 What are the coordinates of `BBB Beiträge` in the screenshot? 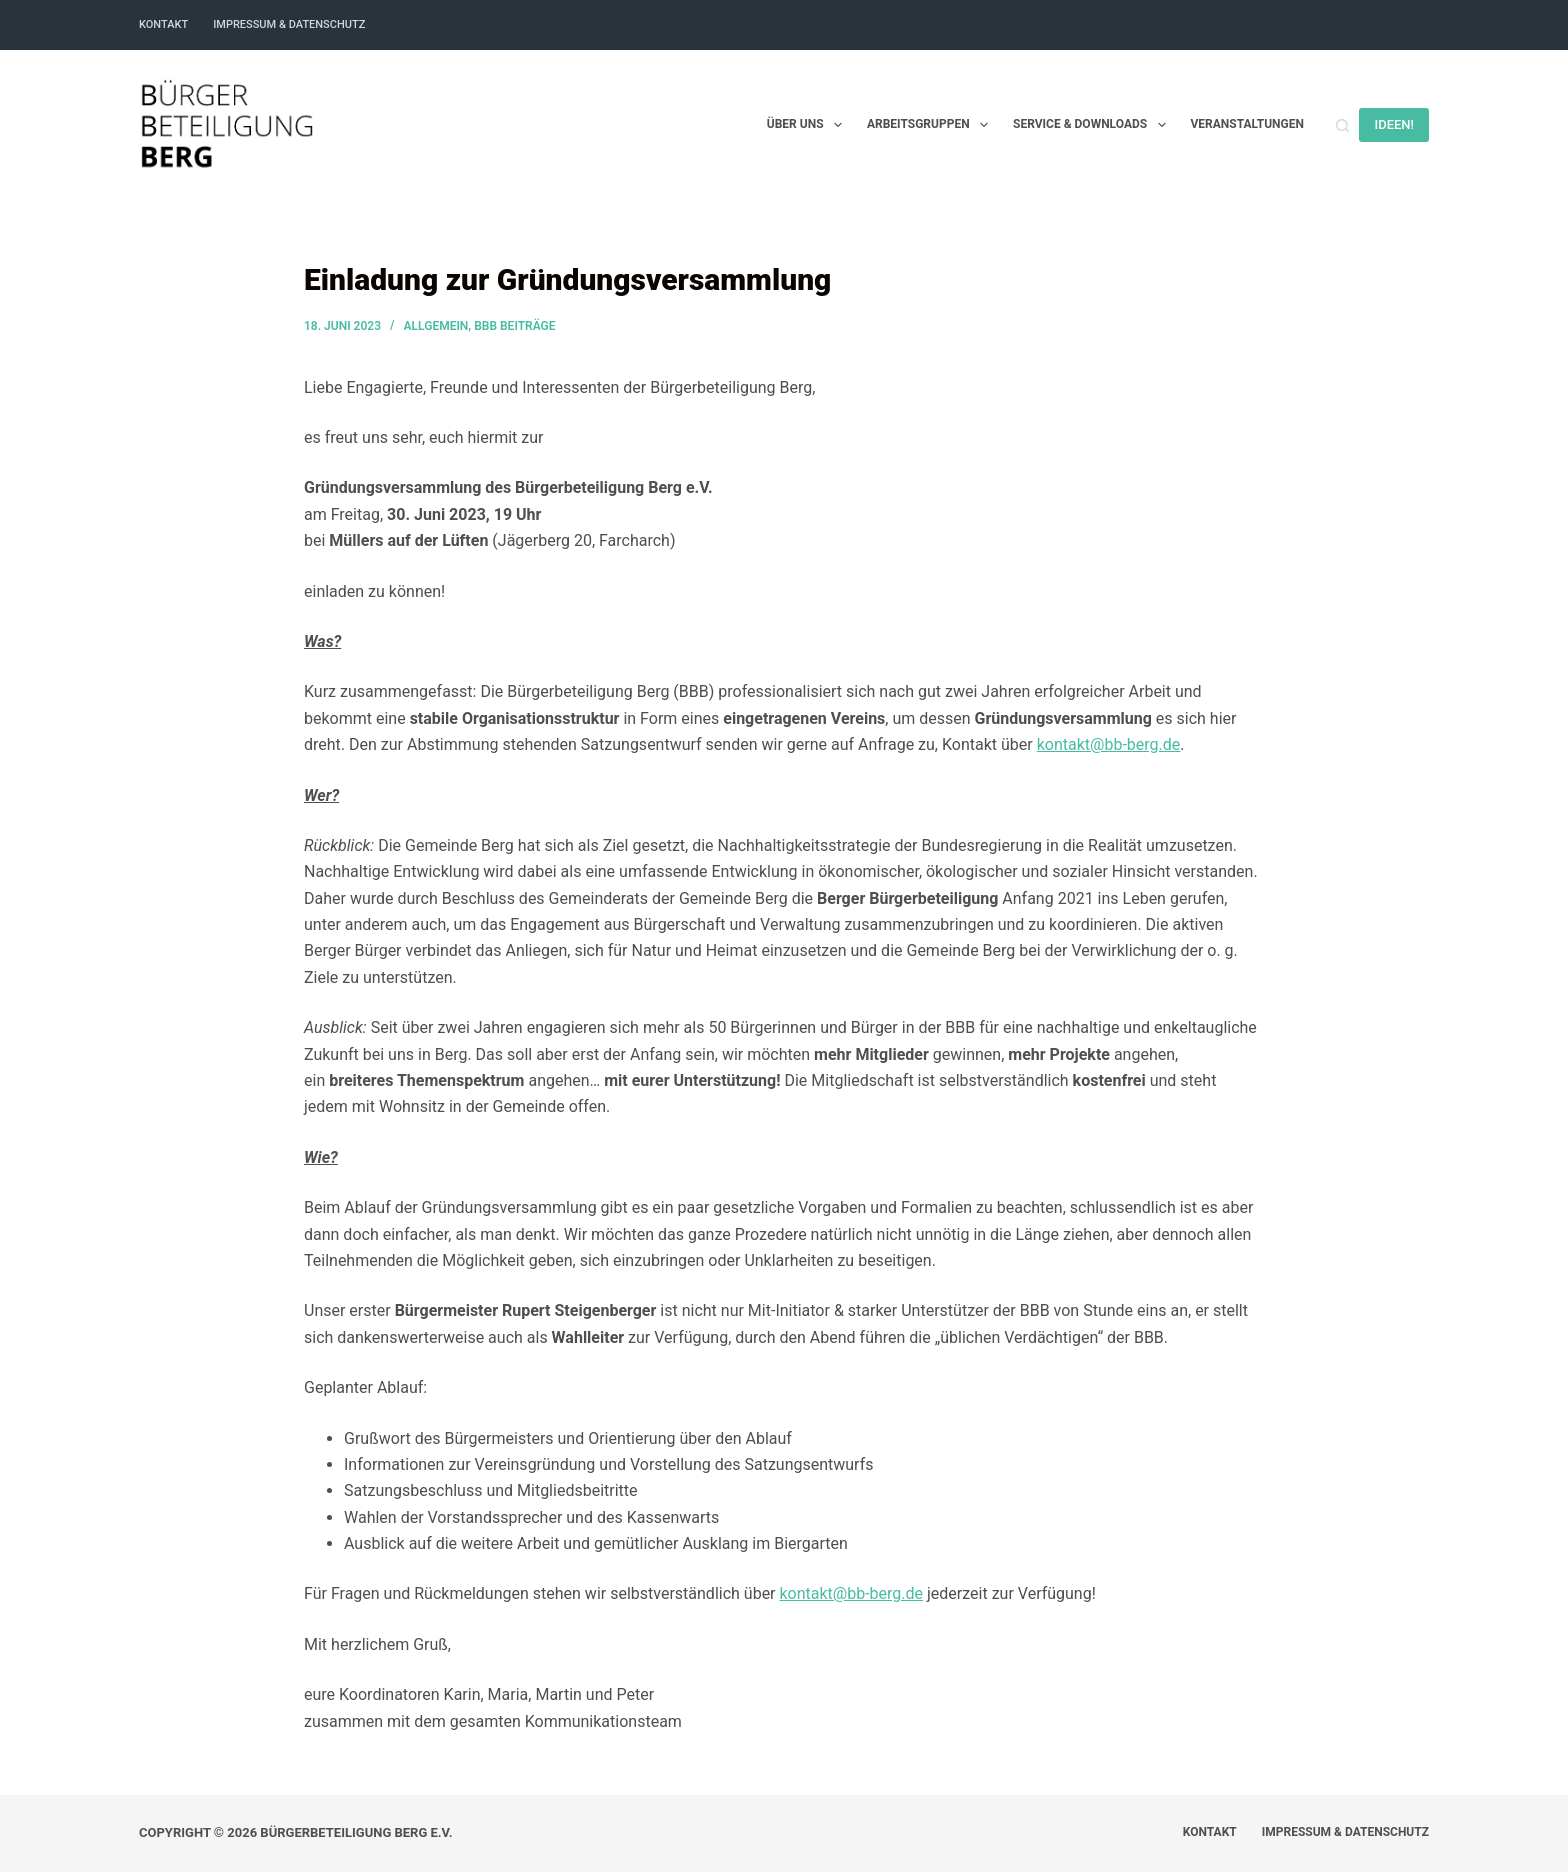 It's located at (514, 326).